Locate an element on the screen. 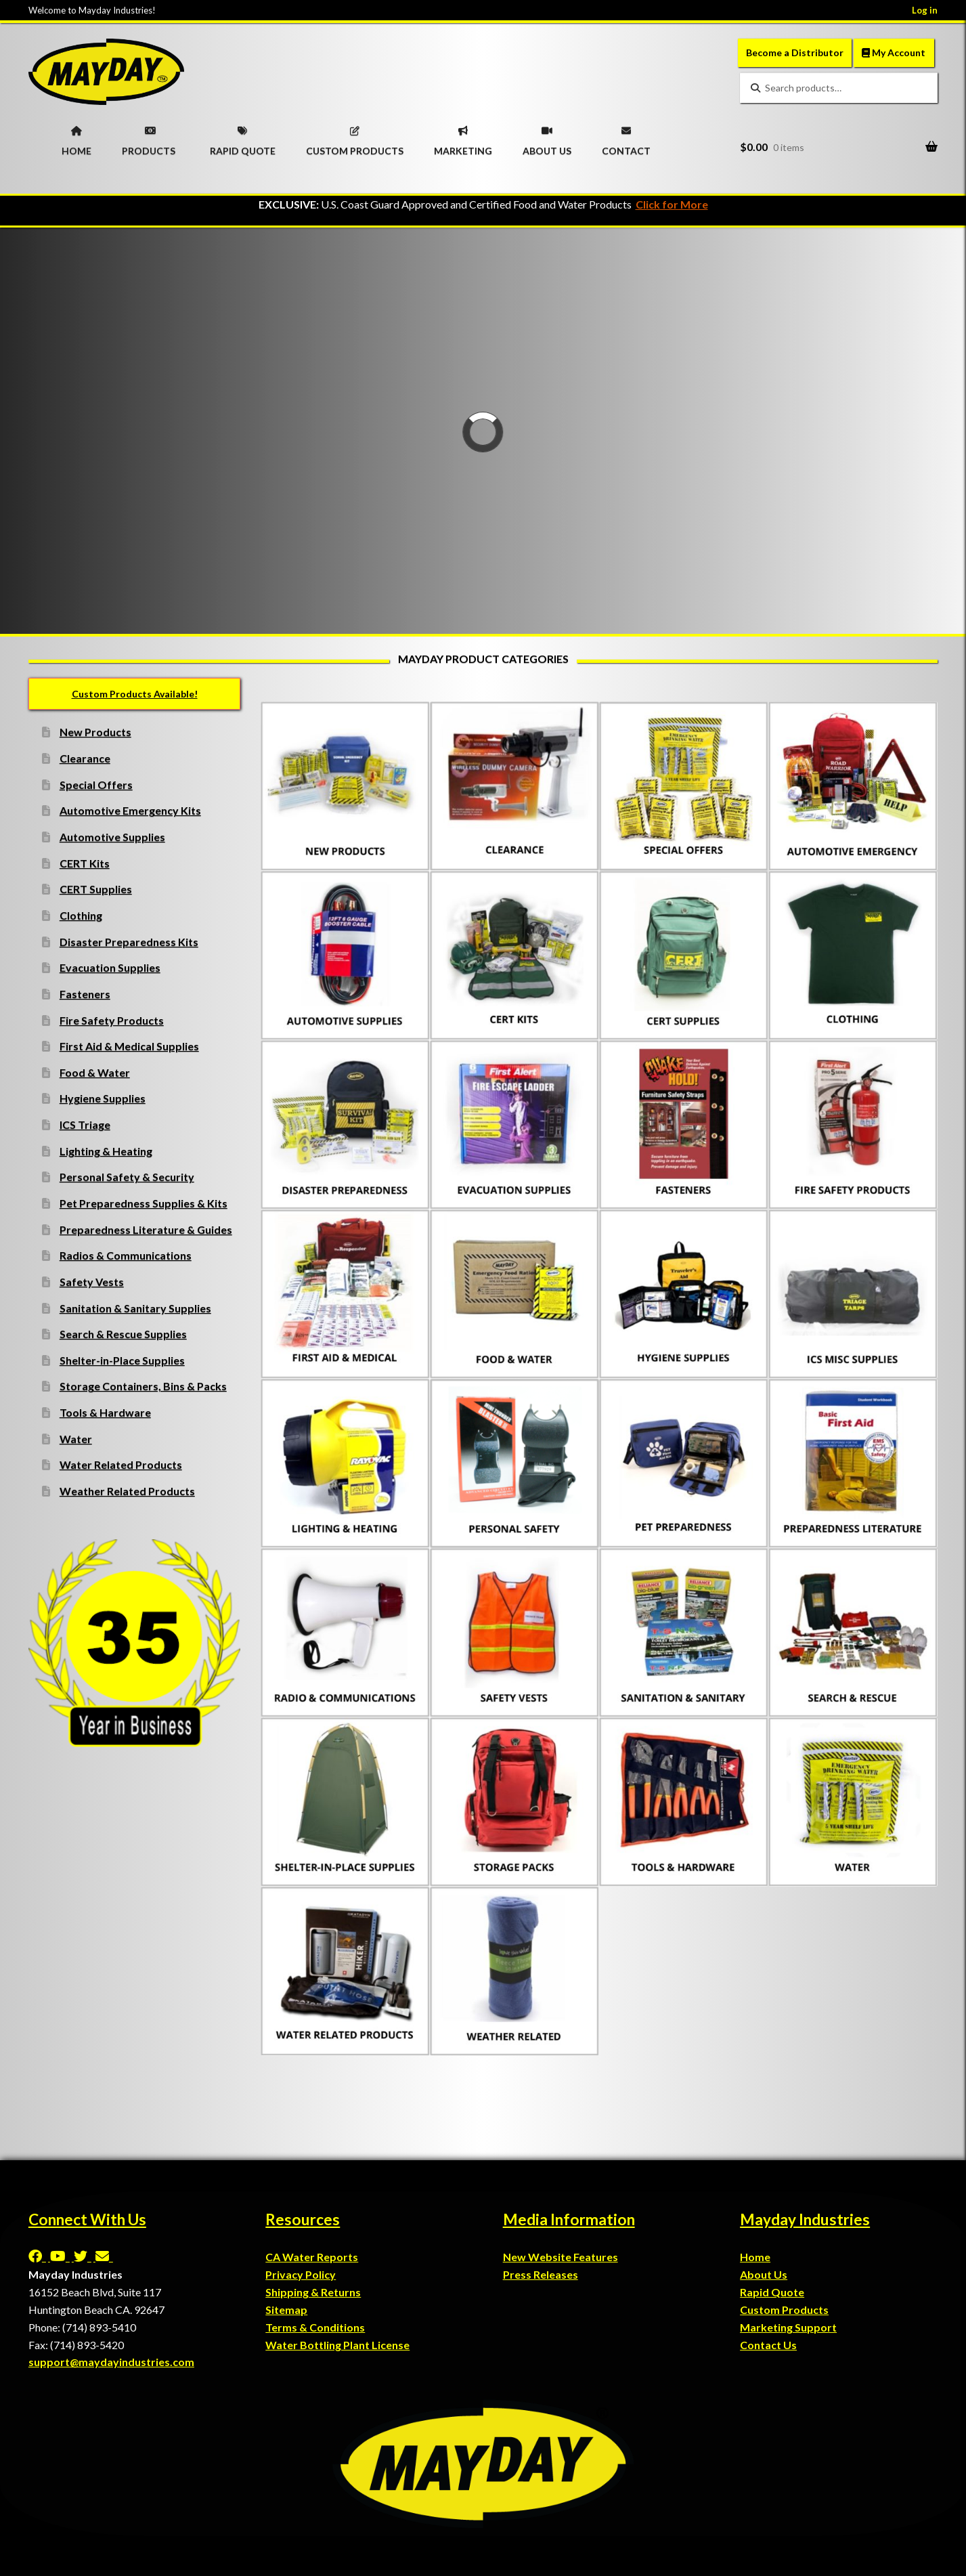  Press Releases is located at coordinates (540, 2274).